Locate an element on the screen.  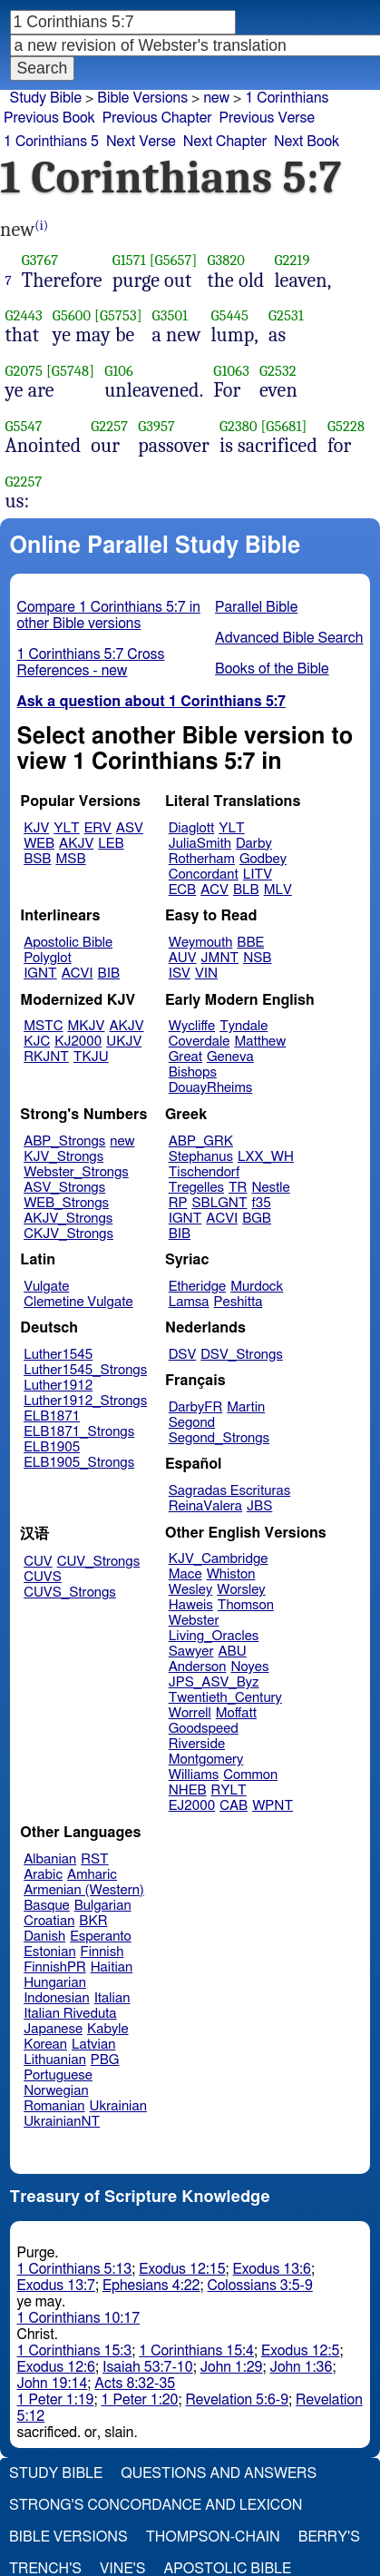
Goodspeed is located at coordinates (204, 1728).